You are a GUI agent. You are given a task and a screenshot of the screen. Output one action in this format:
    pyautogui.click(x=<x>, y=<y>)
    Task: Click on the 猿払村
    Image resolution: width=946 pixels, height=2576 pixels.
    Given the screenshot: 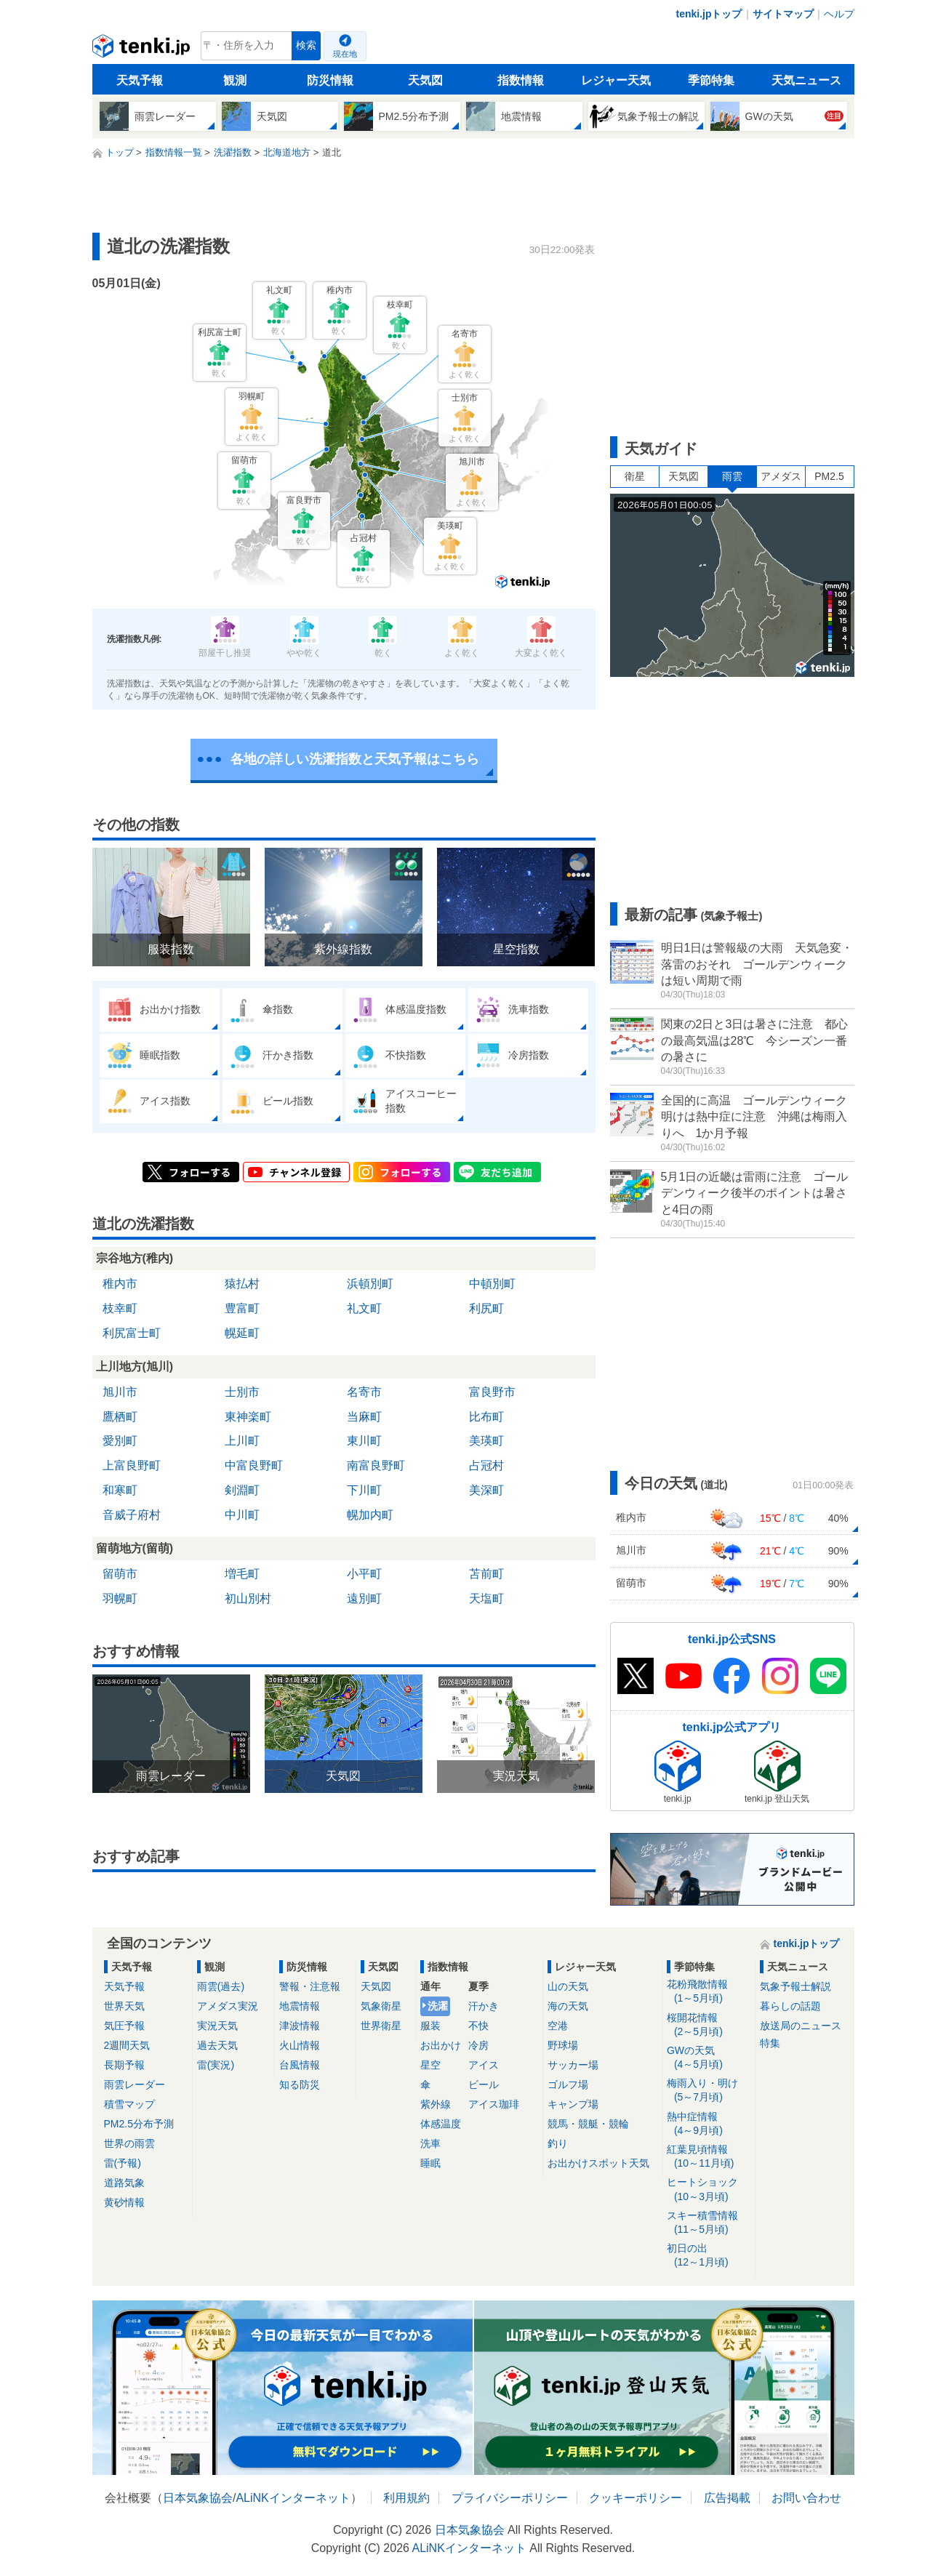 What is the action you would take?
    pyautogui.click(x=242, y=1283)
    